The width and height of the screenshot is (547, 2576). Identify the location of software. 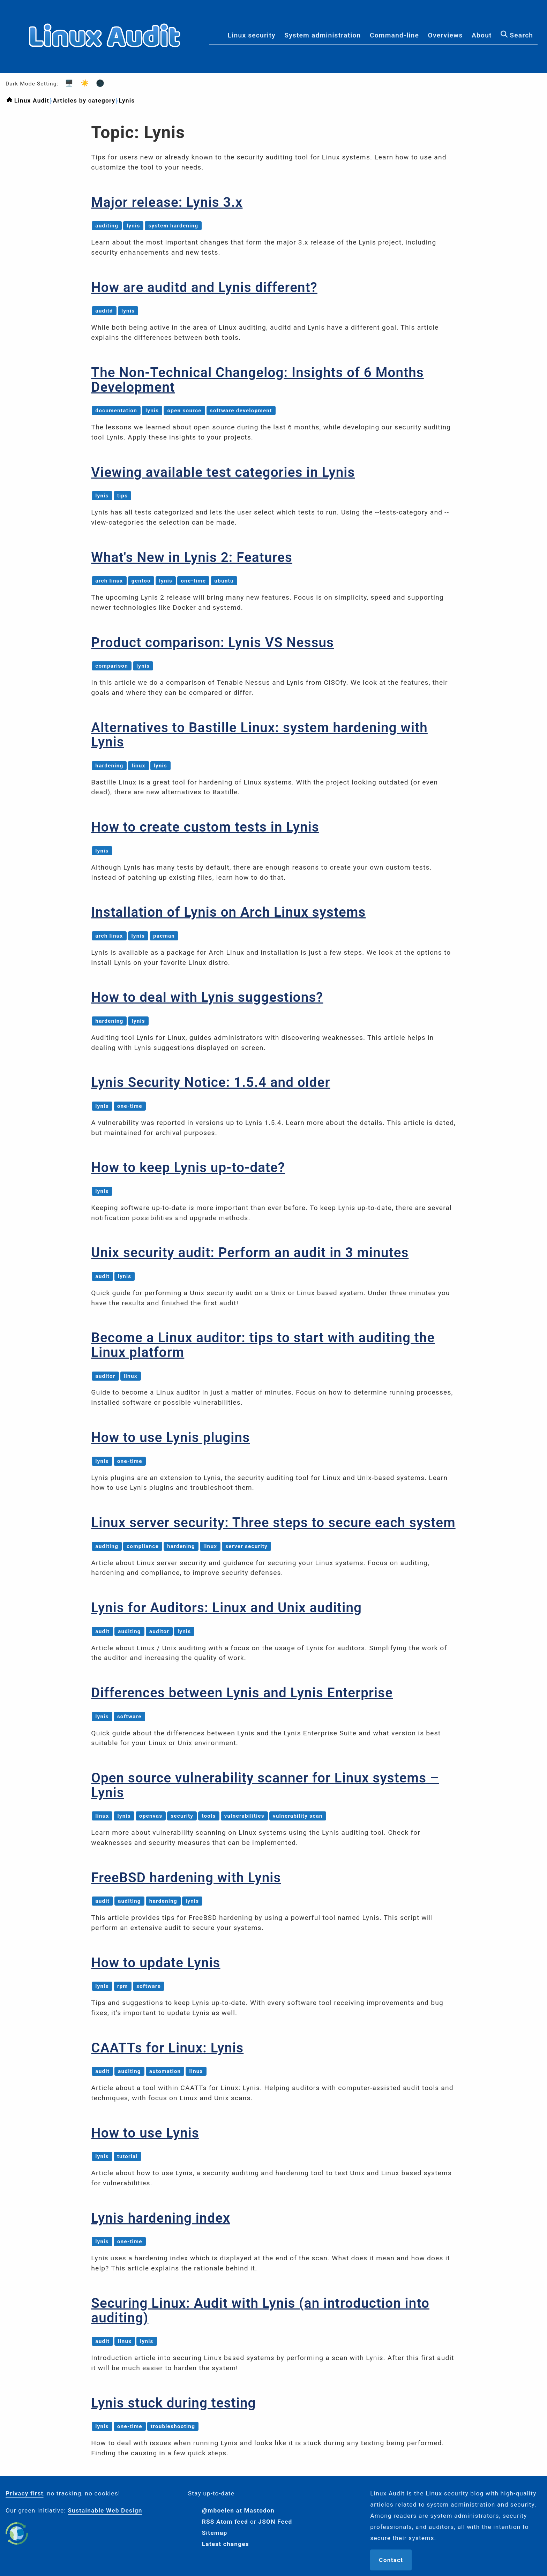
(129, 1716).